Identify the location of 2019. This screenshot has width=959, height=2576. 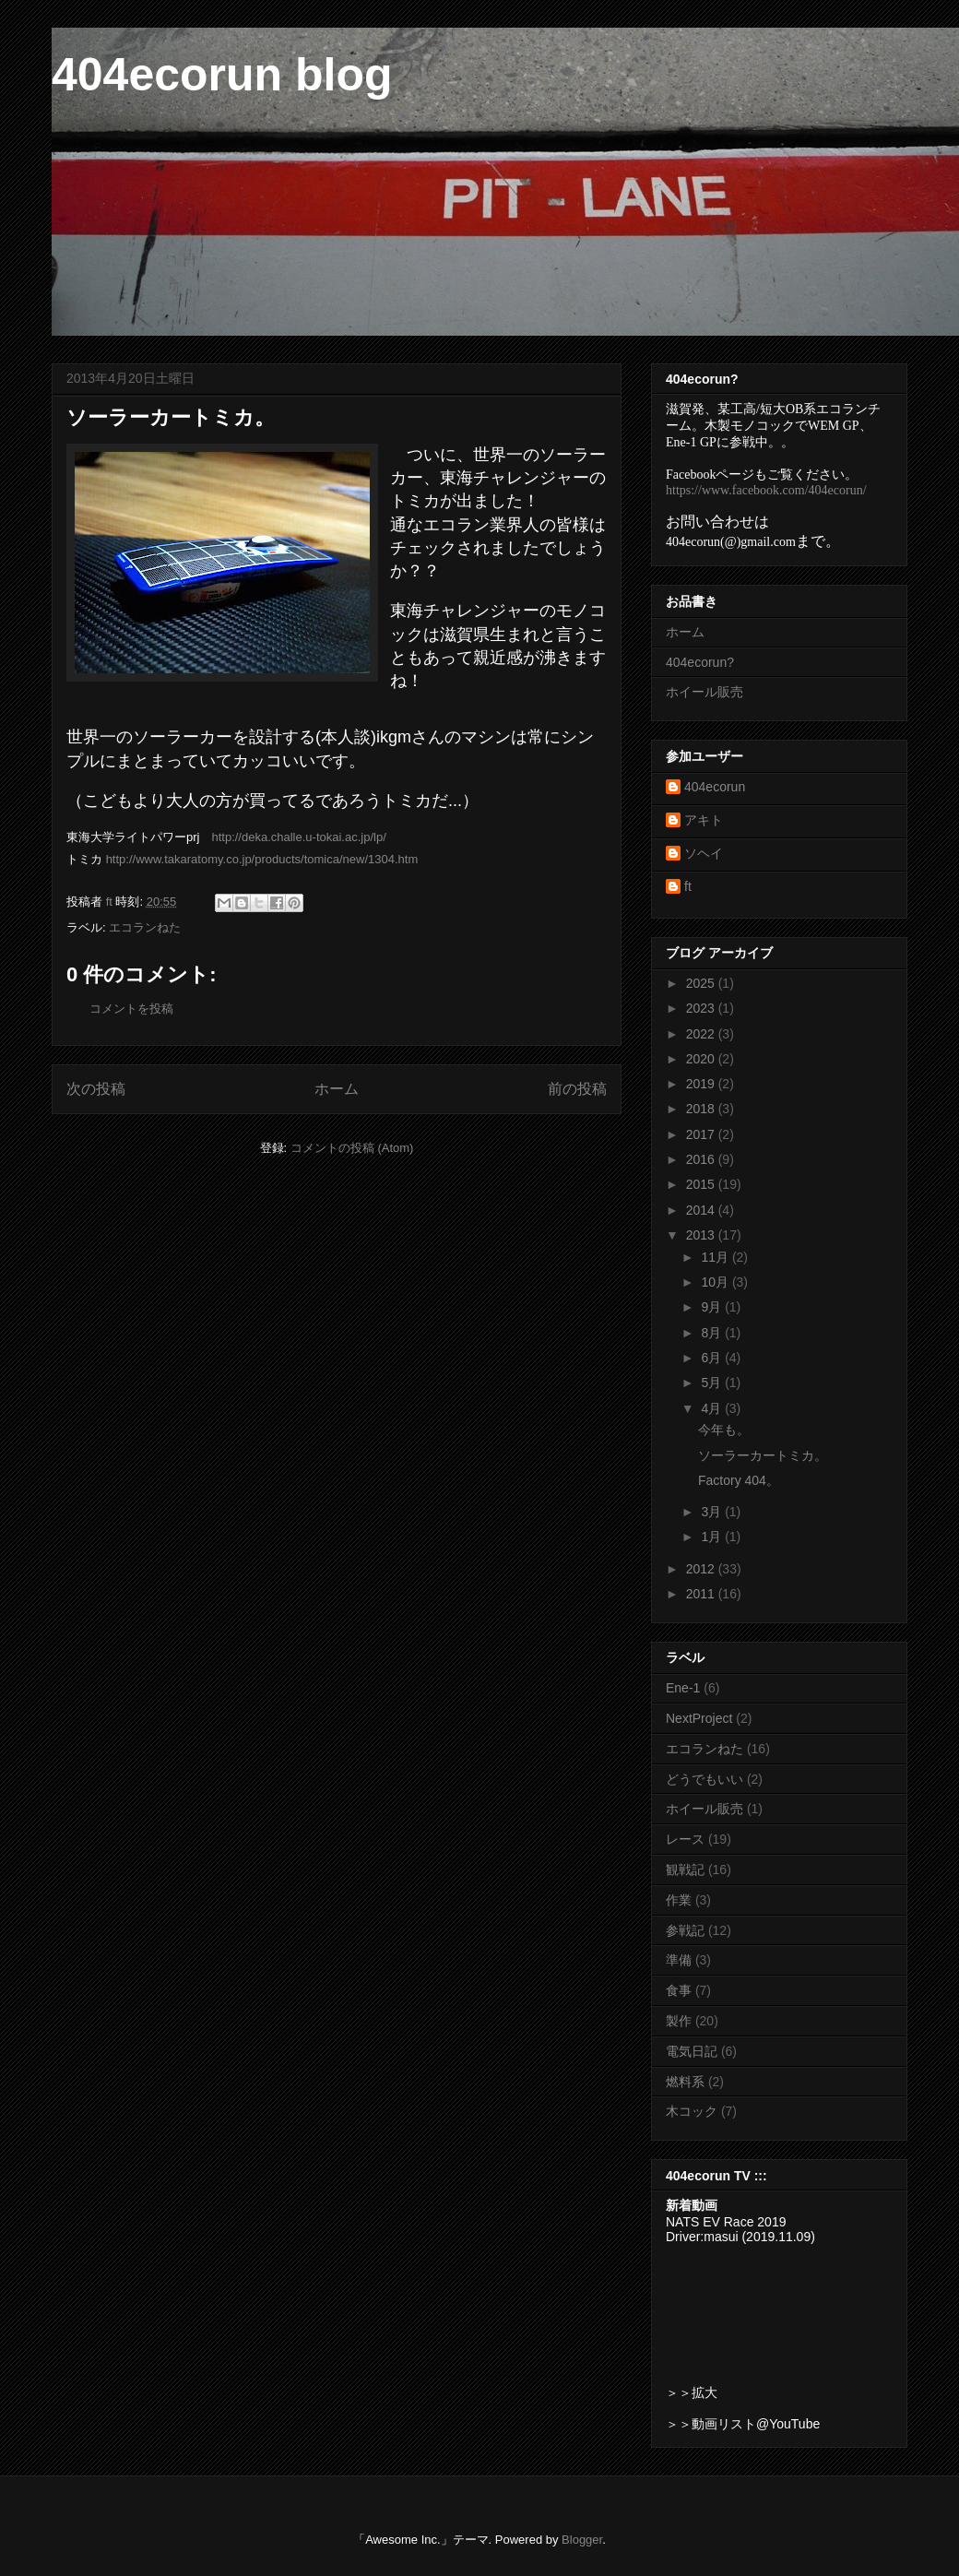
(702, 1083).